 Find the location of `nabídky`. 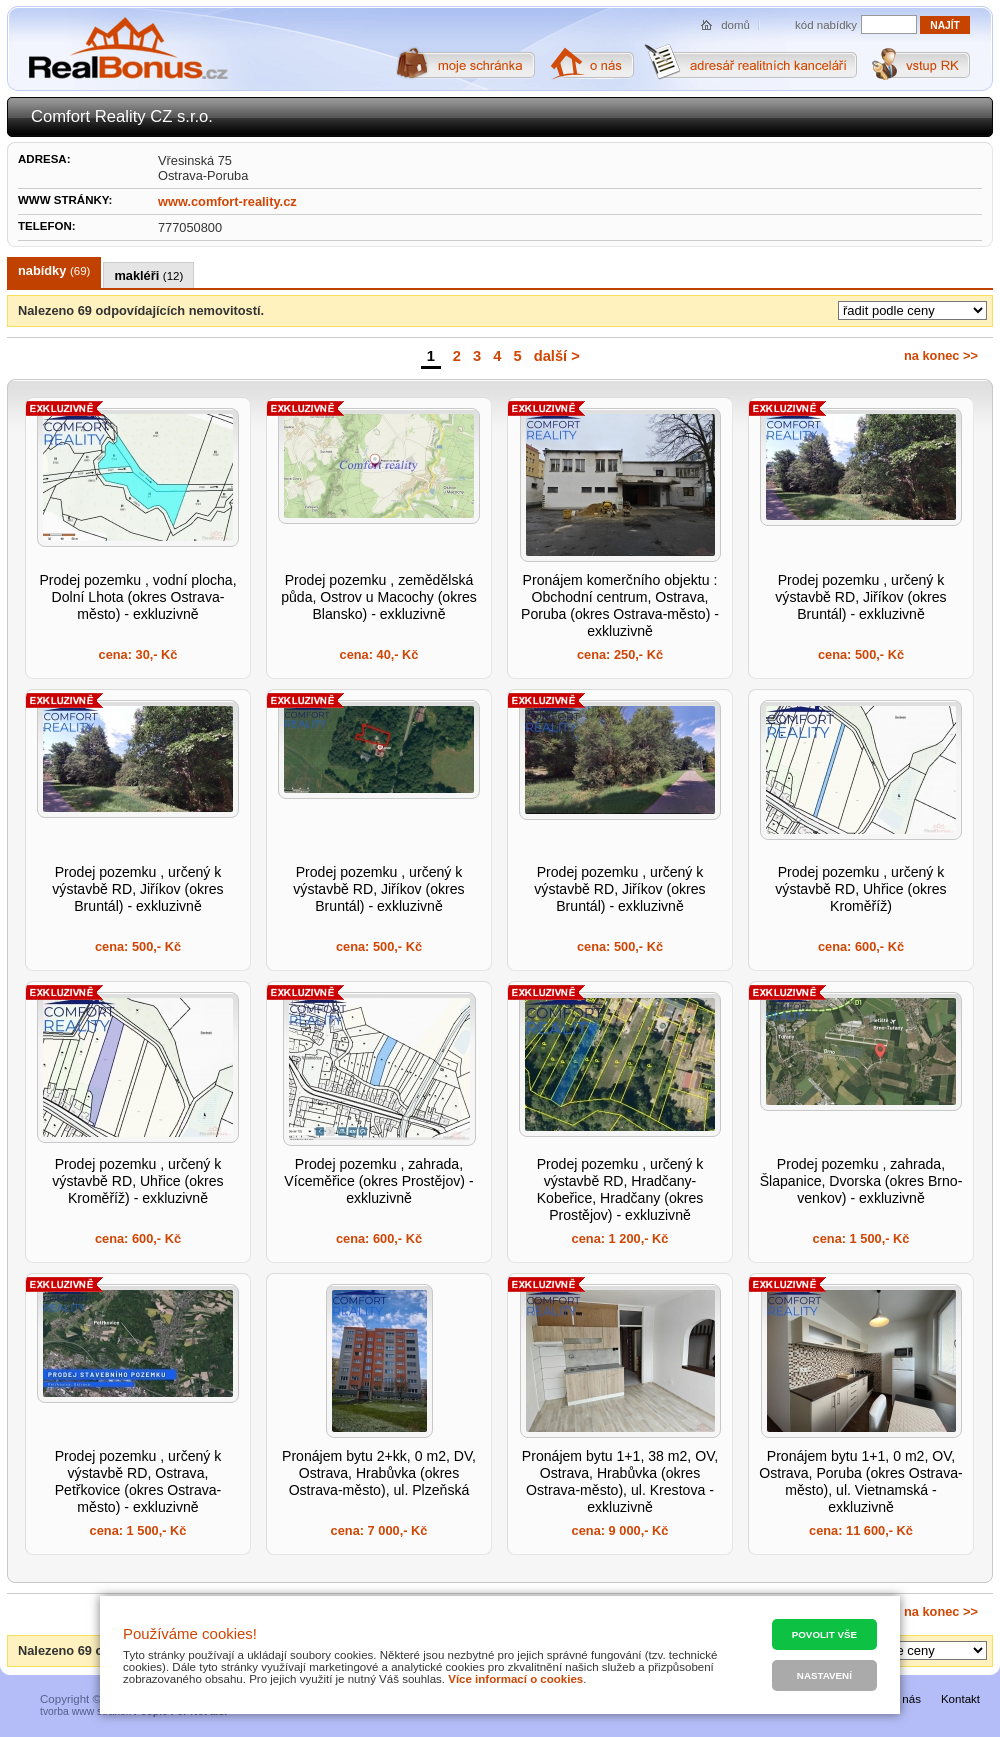

nabídky is located at coordinates (54, 270).